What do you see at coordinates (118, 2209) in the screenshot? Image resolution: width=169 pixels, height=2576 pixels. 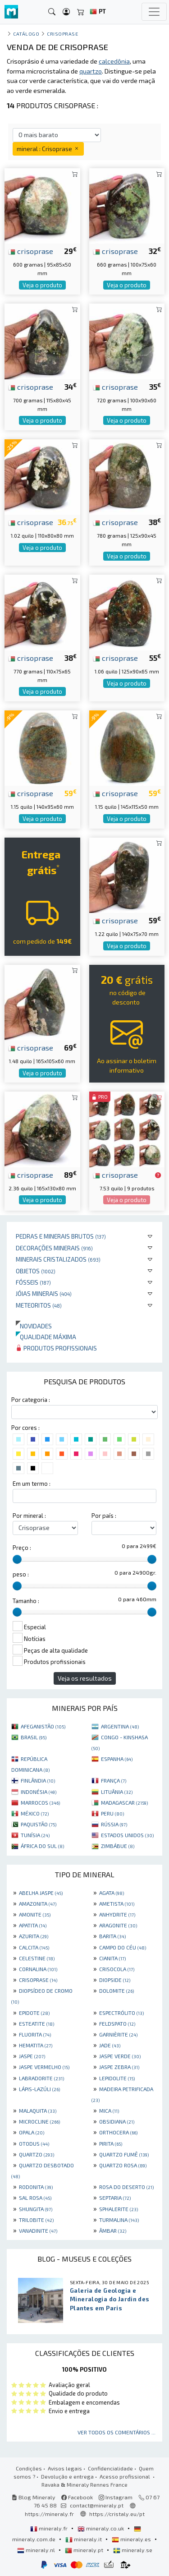 I see `SPHALERITE` at bounding box center [118, 2209].